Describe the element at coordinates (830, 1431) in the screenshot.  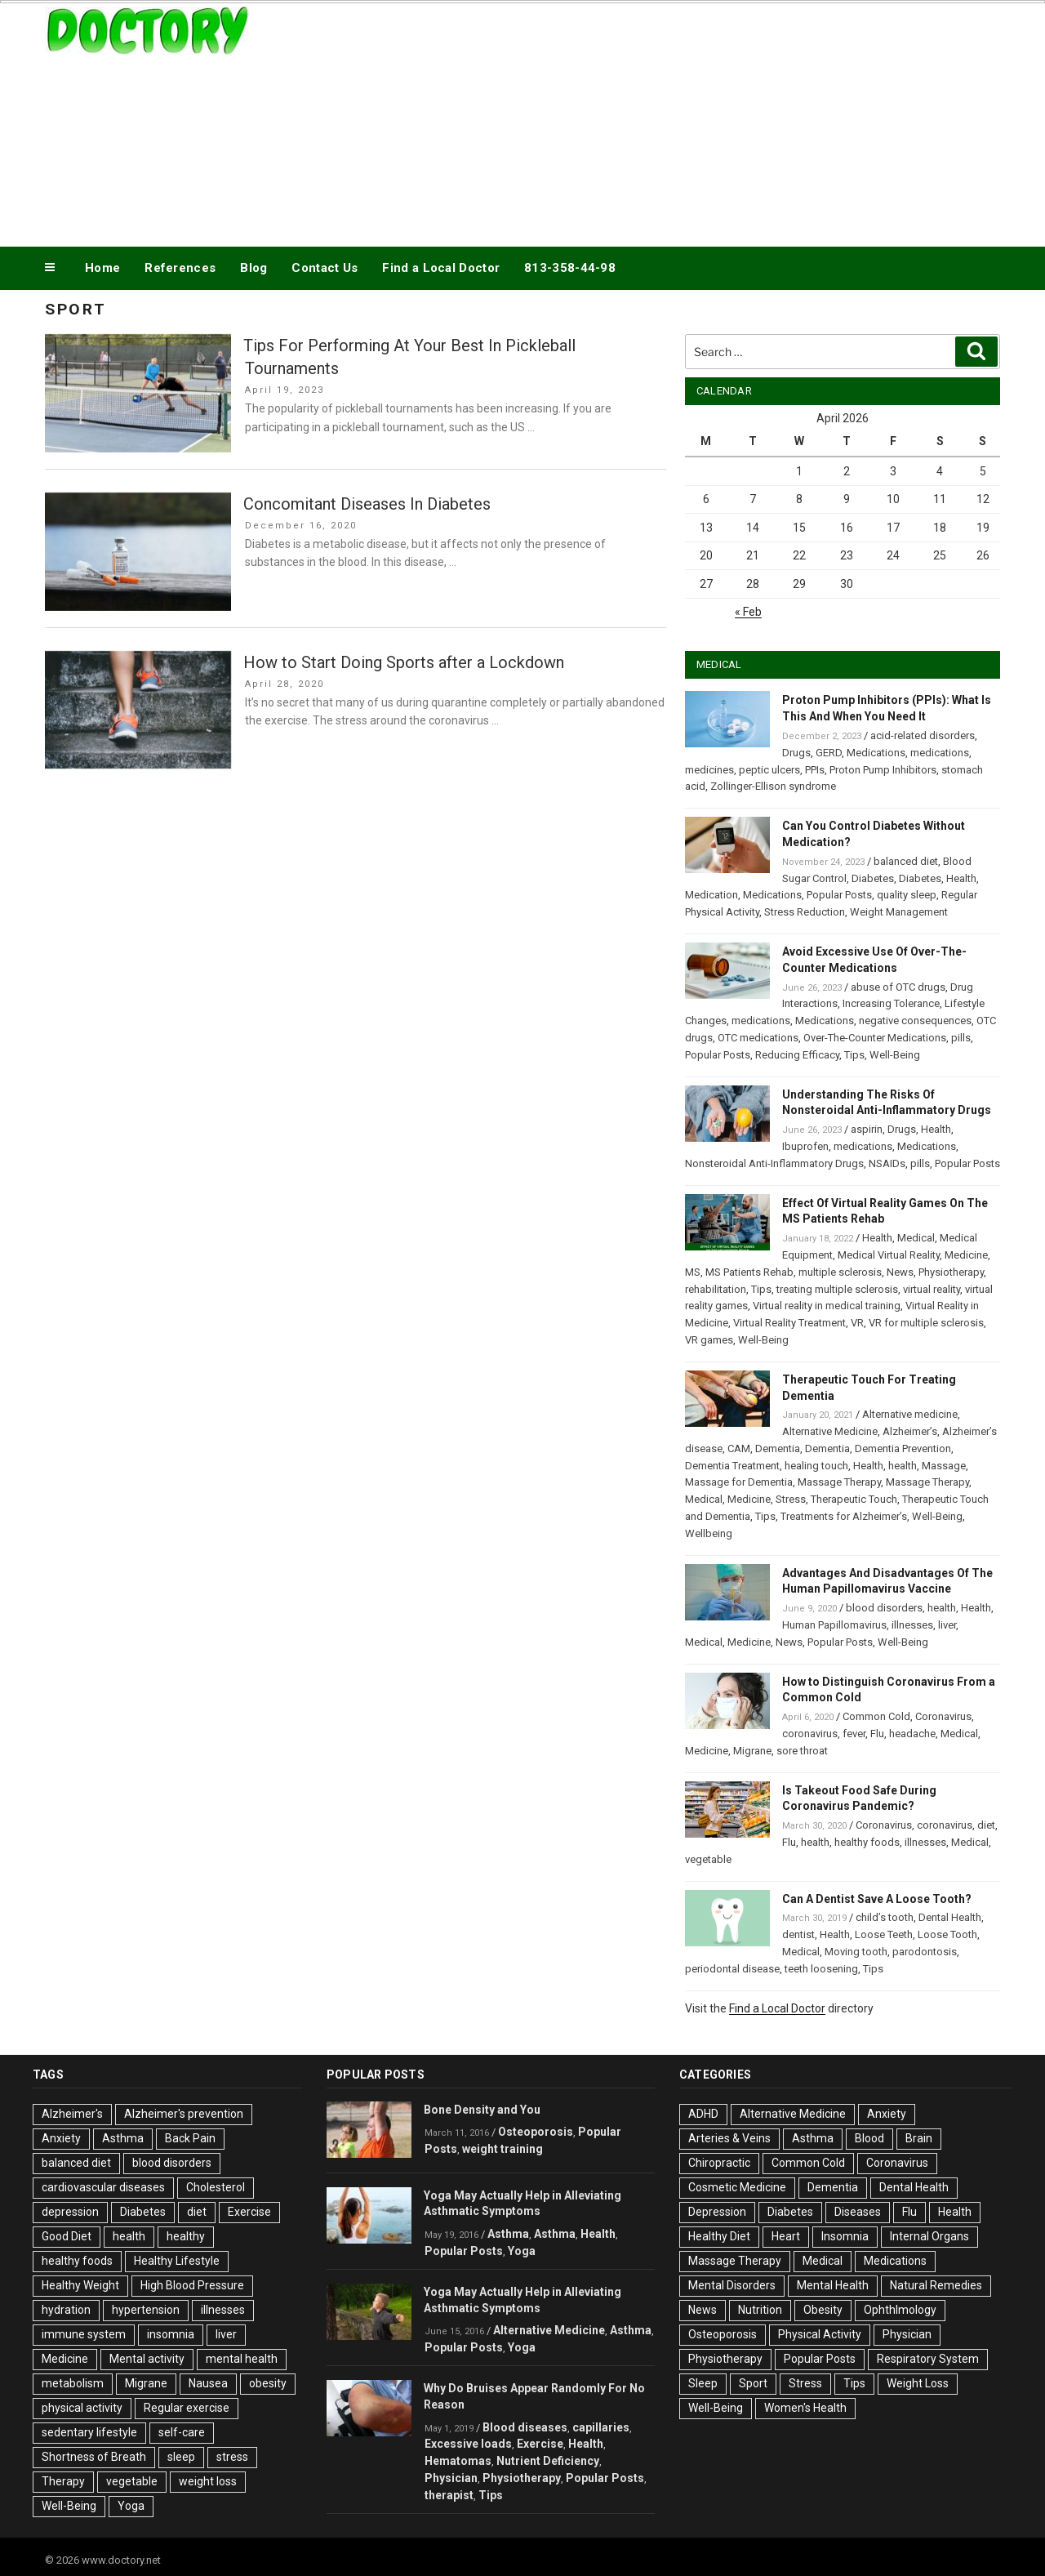
I see `Alternative Medicine` at that location.